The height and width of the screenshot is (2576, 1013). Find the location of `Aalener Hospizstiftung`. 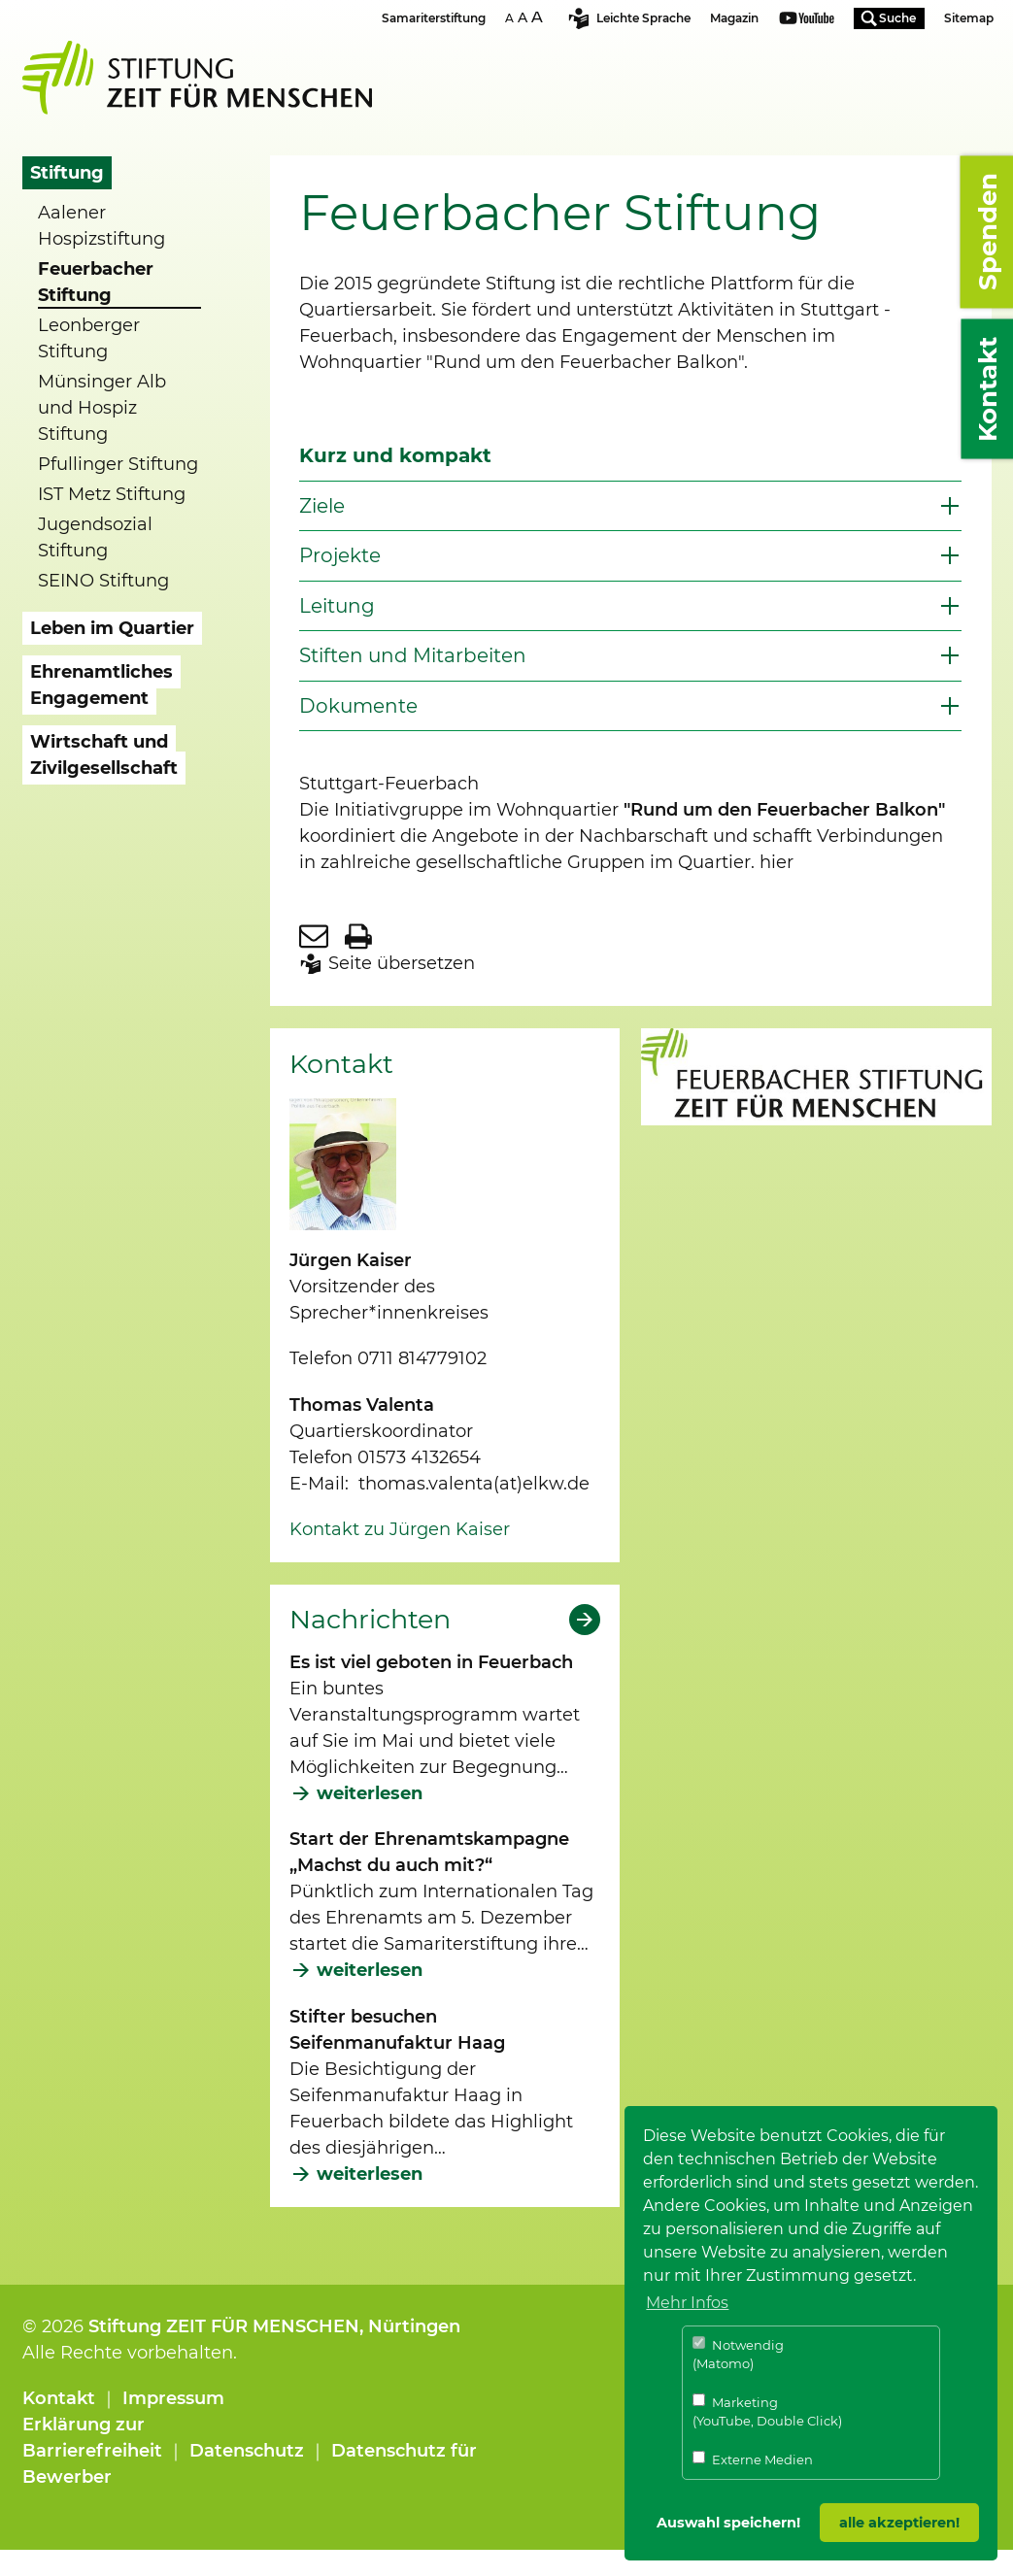

Aalener Hospizstiftung is located at coordinates (101, 226).